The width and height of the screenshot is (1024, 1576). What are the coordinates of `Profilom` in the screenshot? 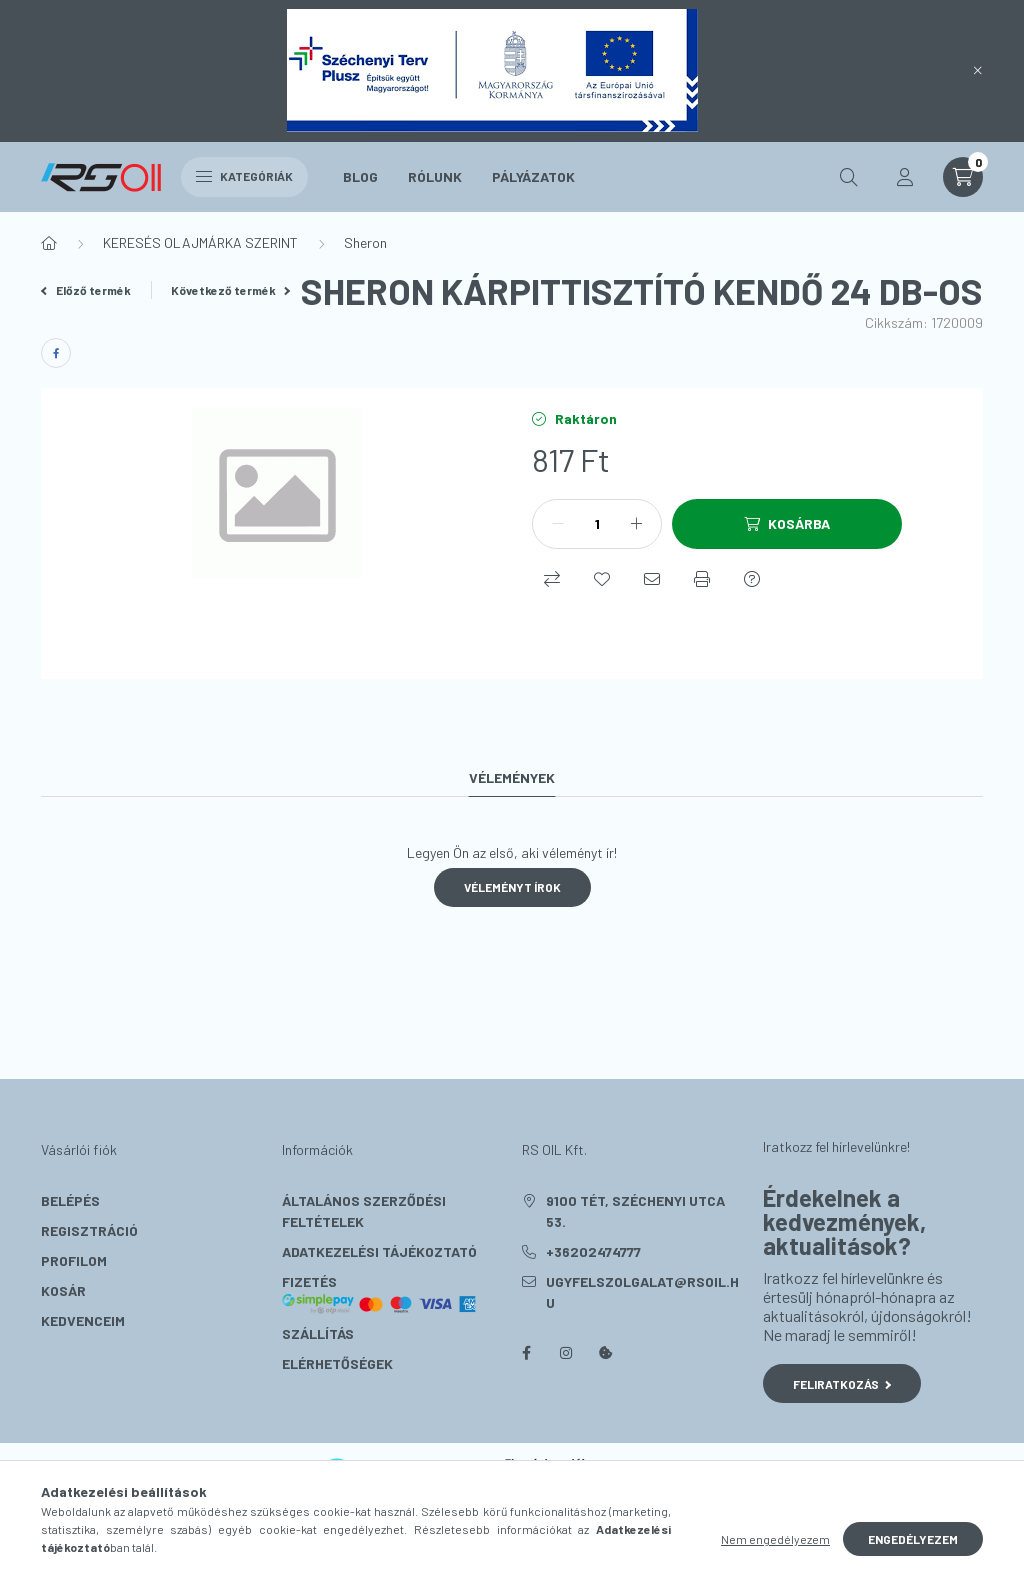 It's located at (74, 1260).